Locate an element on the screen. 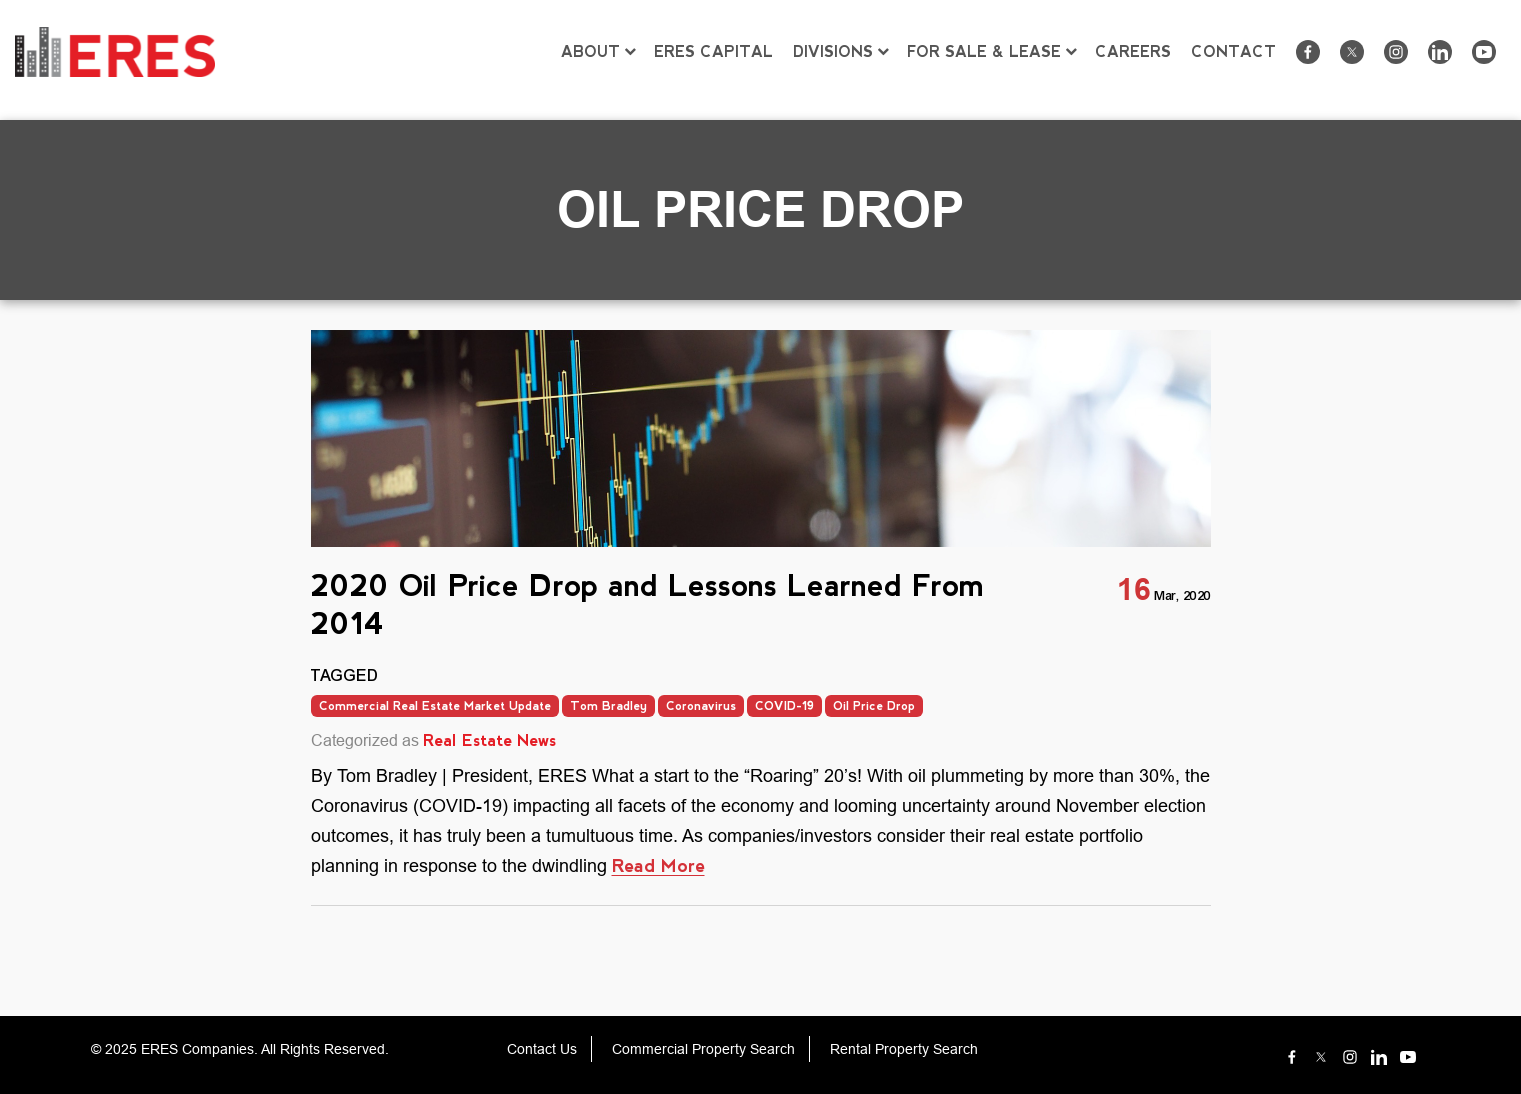 The image size is (1521, 1094). Coronavirus is located at coordinates (701, 706).